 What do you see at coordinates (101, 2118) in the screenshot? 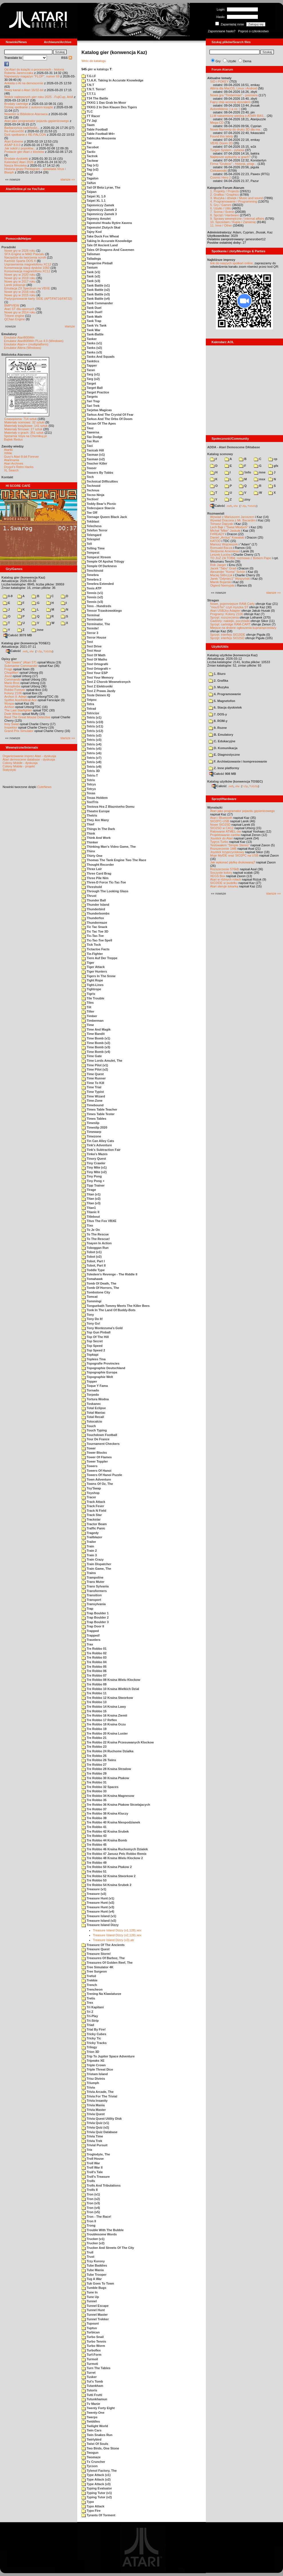
I see `Trivia Quest Utility Disk` at bounding box center [101, 2118].